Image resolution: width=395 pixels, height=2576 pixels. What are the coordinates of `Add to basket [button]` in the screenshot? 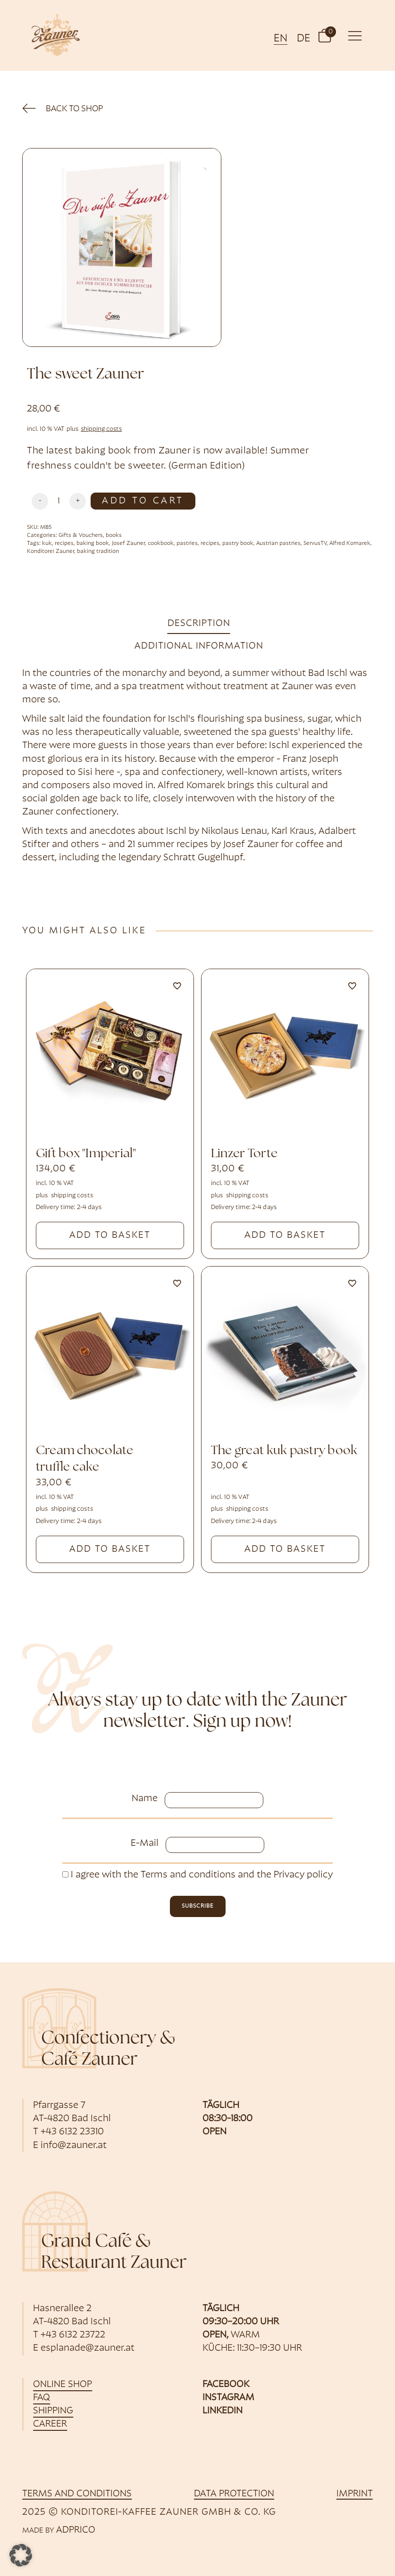 It's located at (110, 1235).